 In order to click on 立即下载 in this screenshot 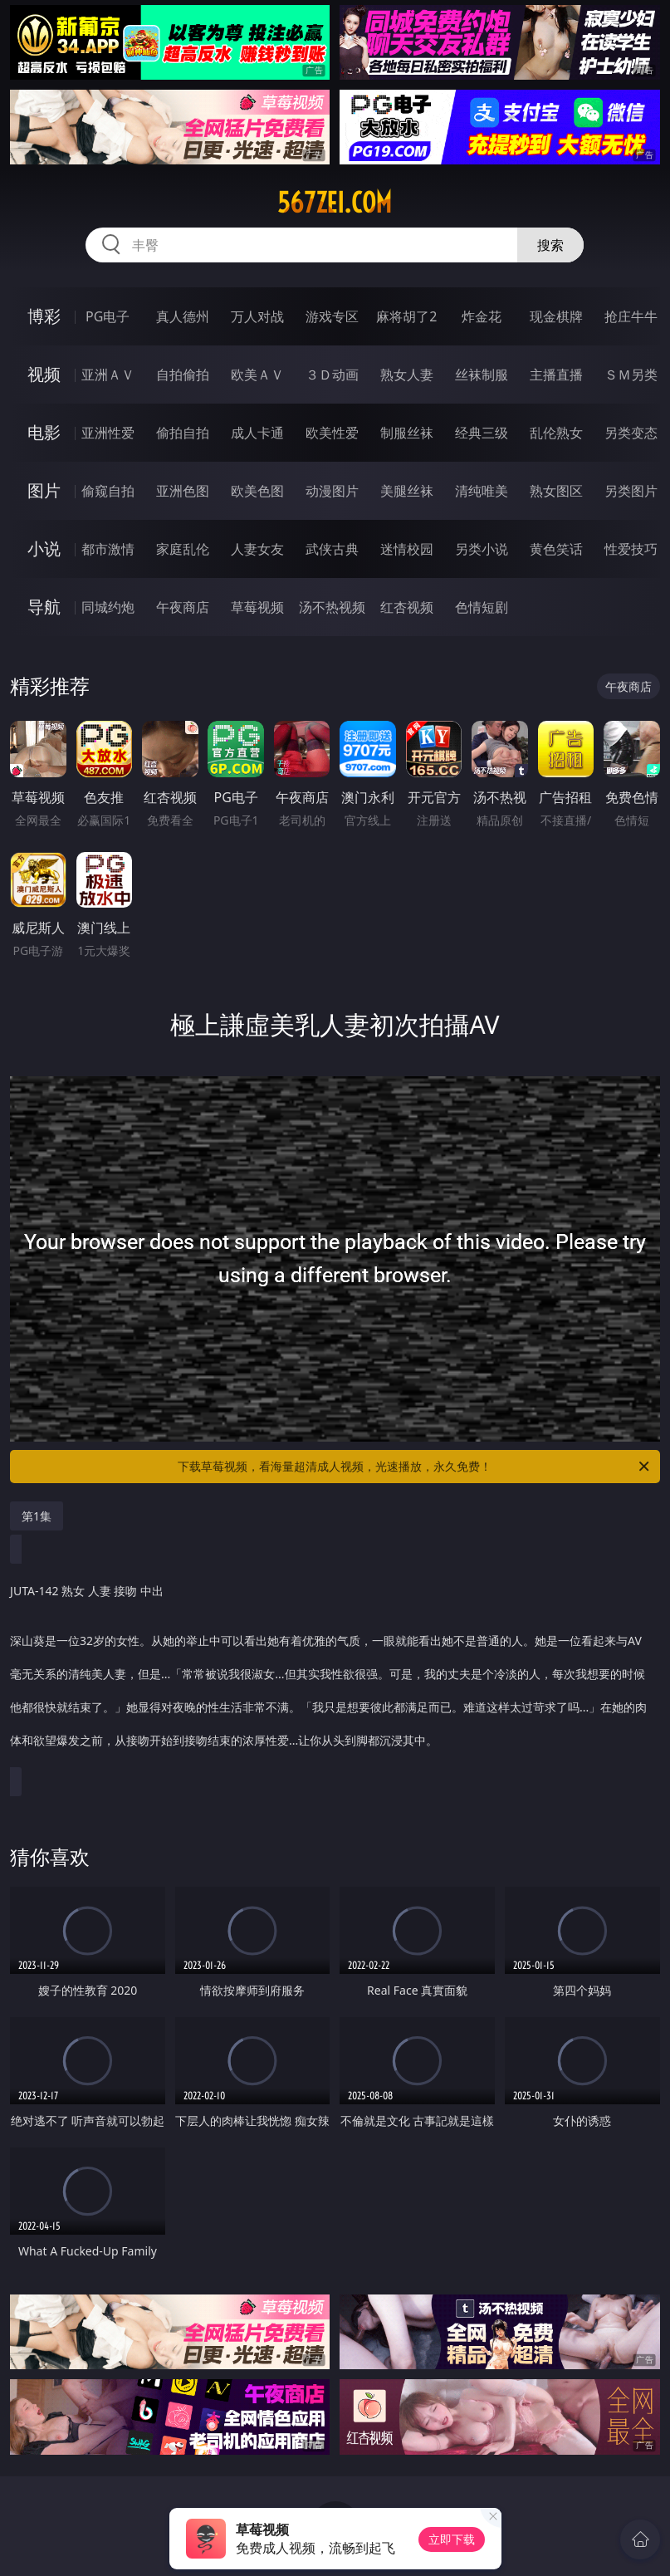, I will do `click(451, 2539)`.